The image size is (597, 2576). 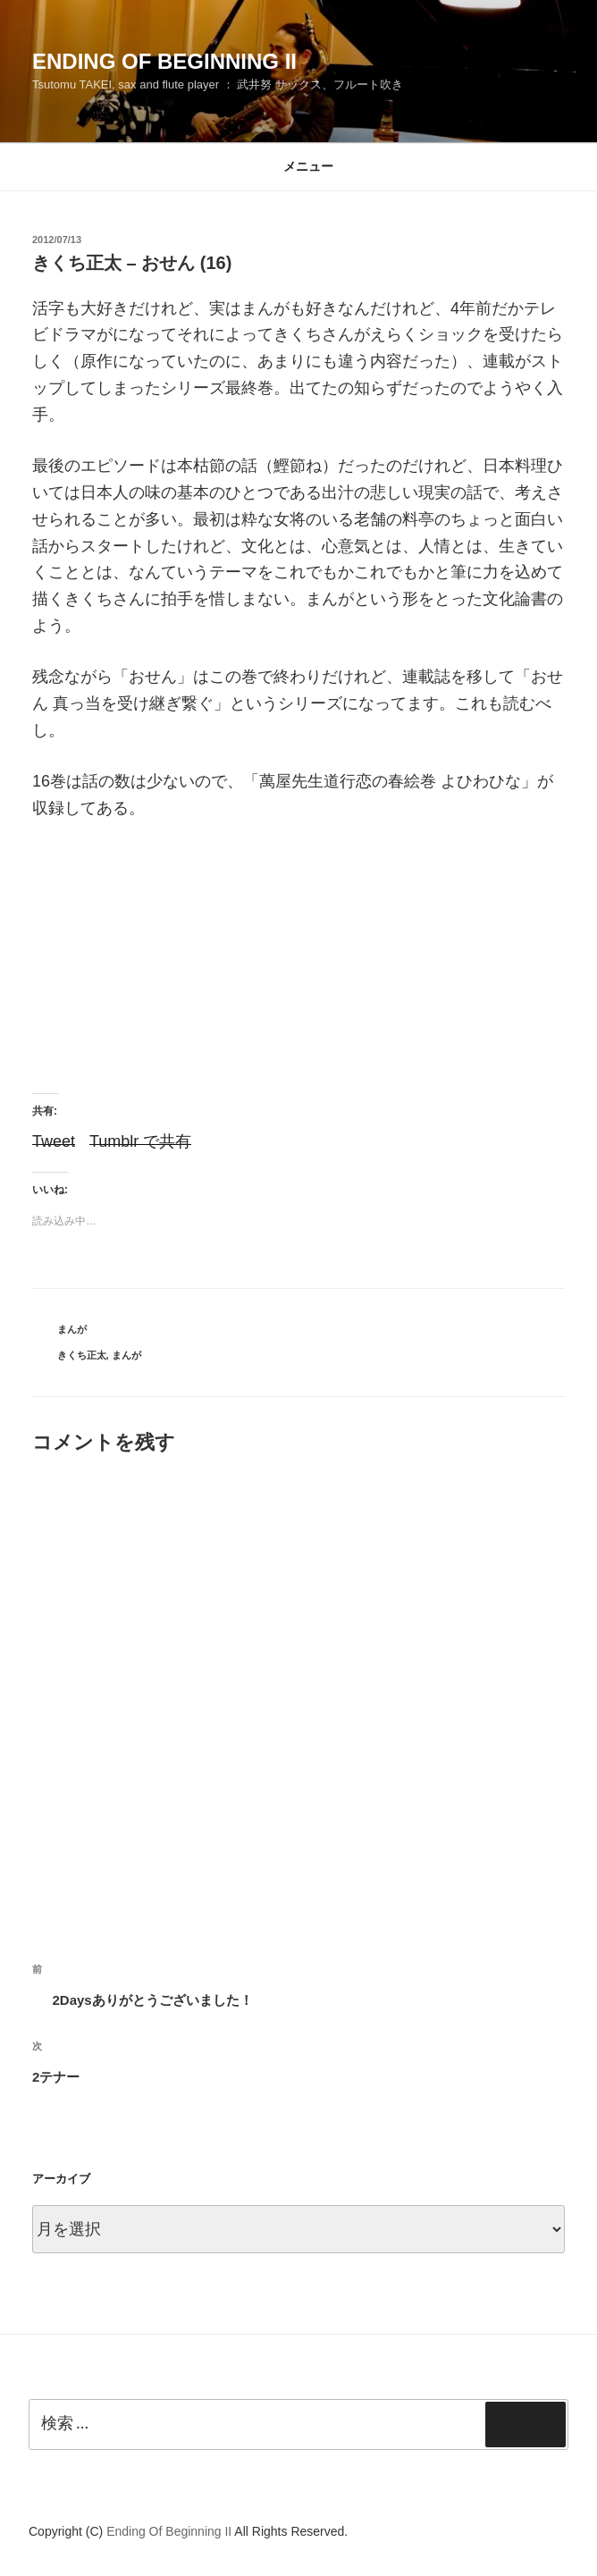 What do you see at coordinates (164, 61) in the screenshot?
I see `Ending Of Beginning II` at bounding box center [164, 61].